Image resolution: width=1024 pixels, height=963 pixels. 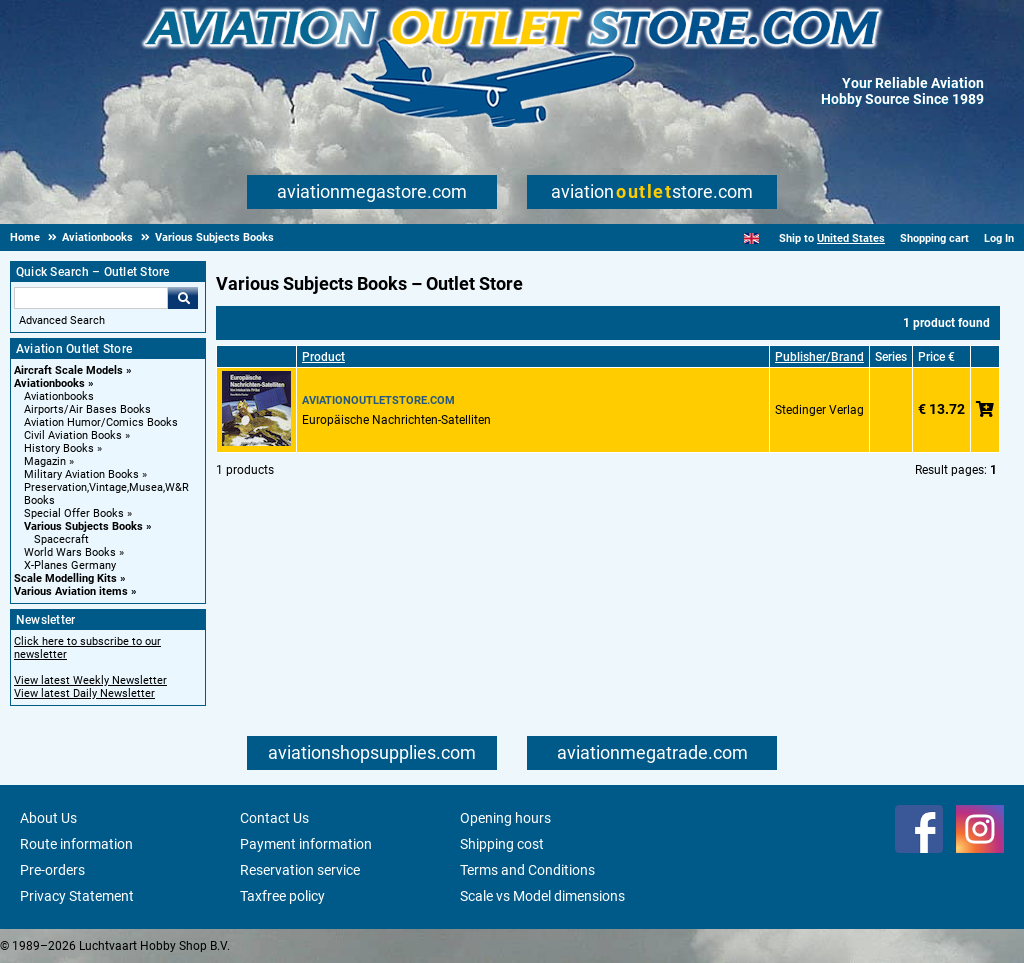 I want to click on Product, so click(x=323, y=357).